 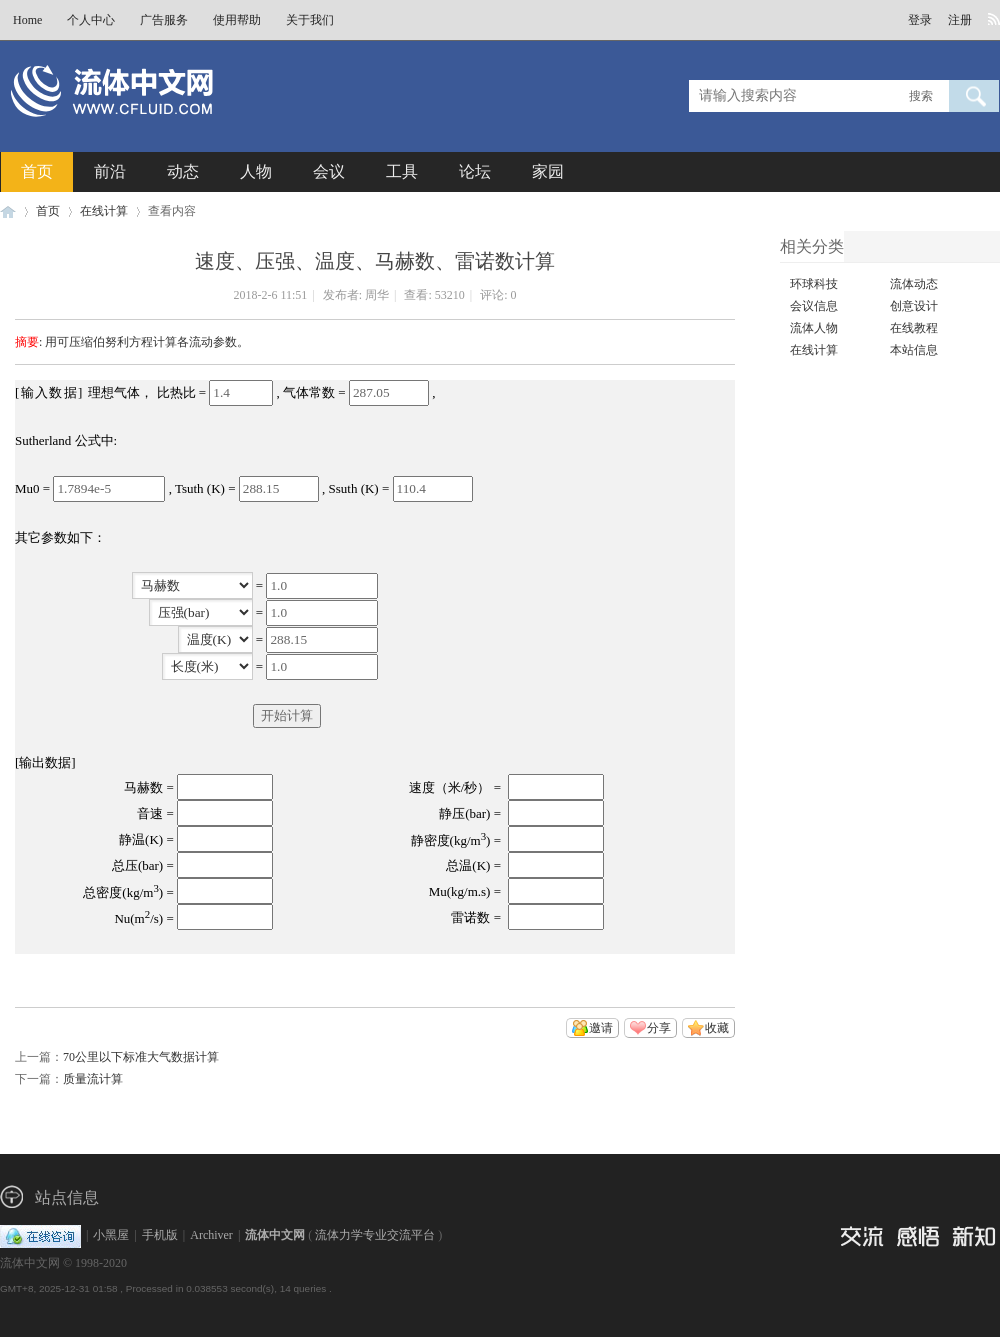 I want to click on 会议信息, so click(x=814, y=306).